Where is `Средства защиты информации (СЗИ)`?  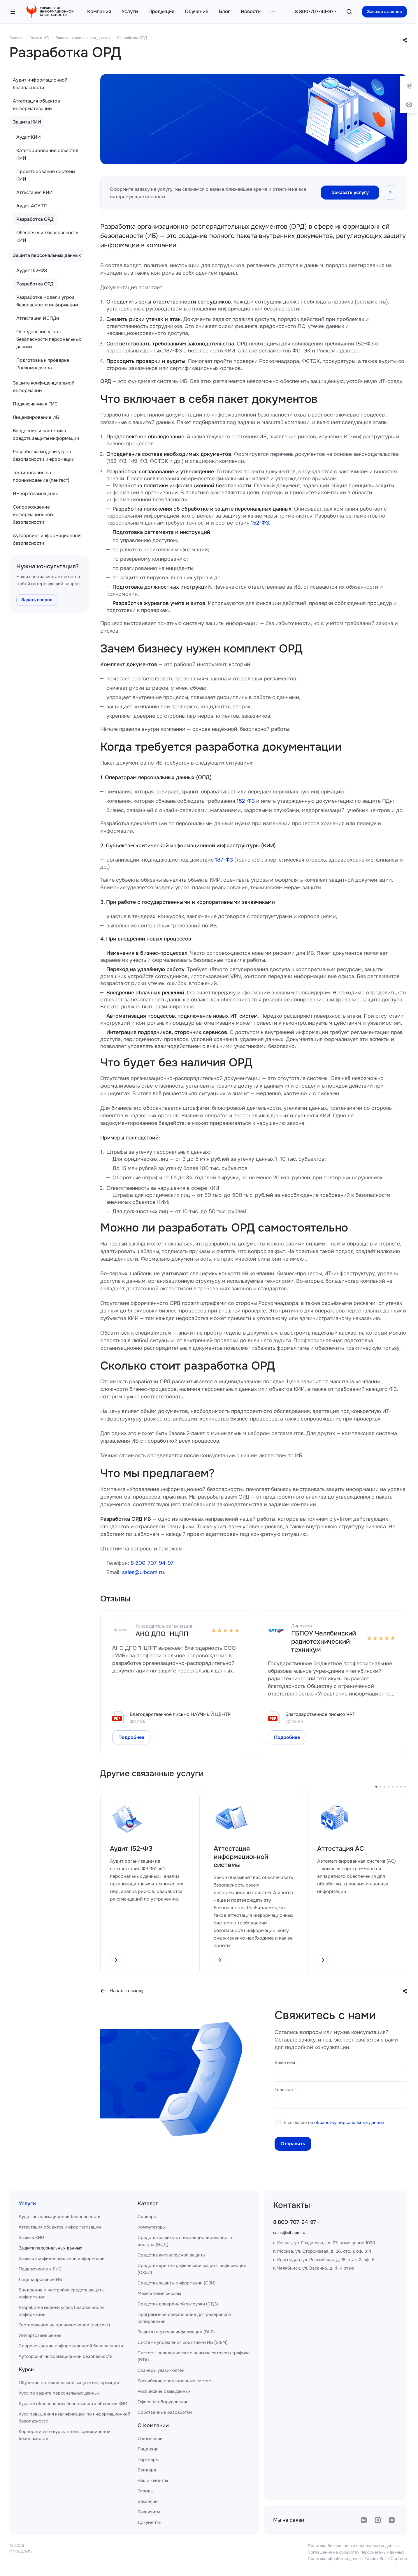
Средства защиты информации (СЗИ) is located at coordinates (177, 2283).